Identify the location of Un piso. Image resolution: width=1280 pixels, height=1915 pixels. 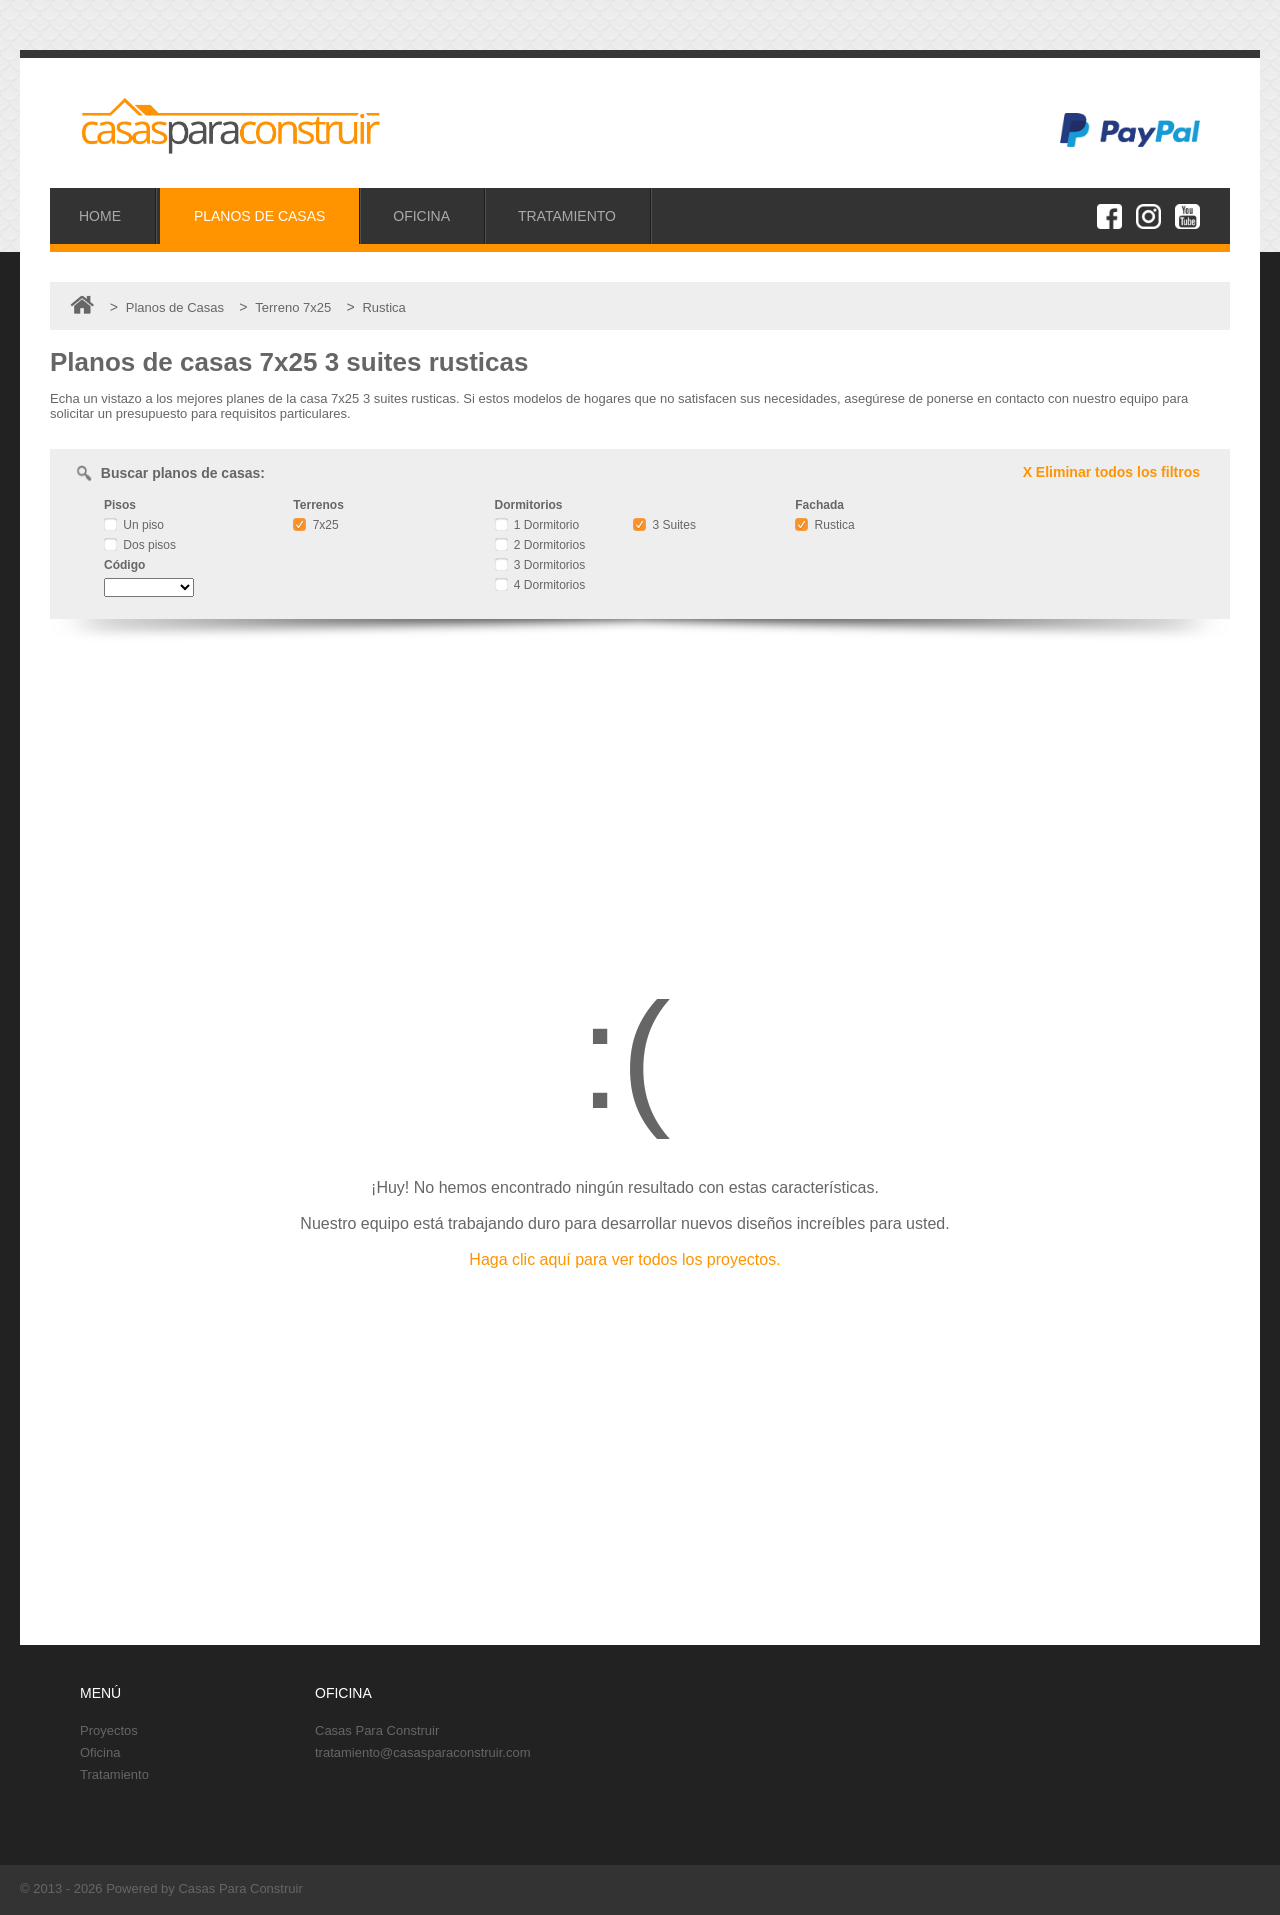
(134, 525).